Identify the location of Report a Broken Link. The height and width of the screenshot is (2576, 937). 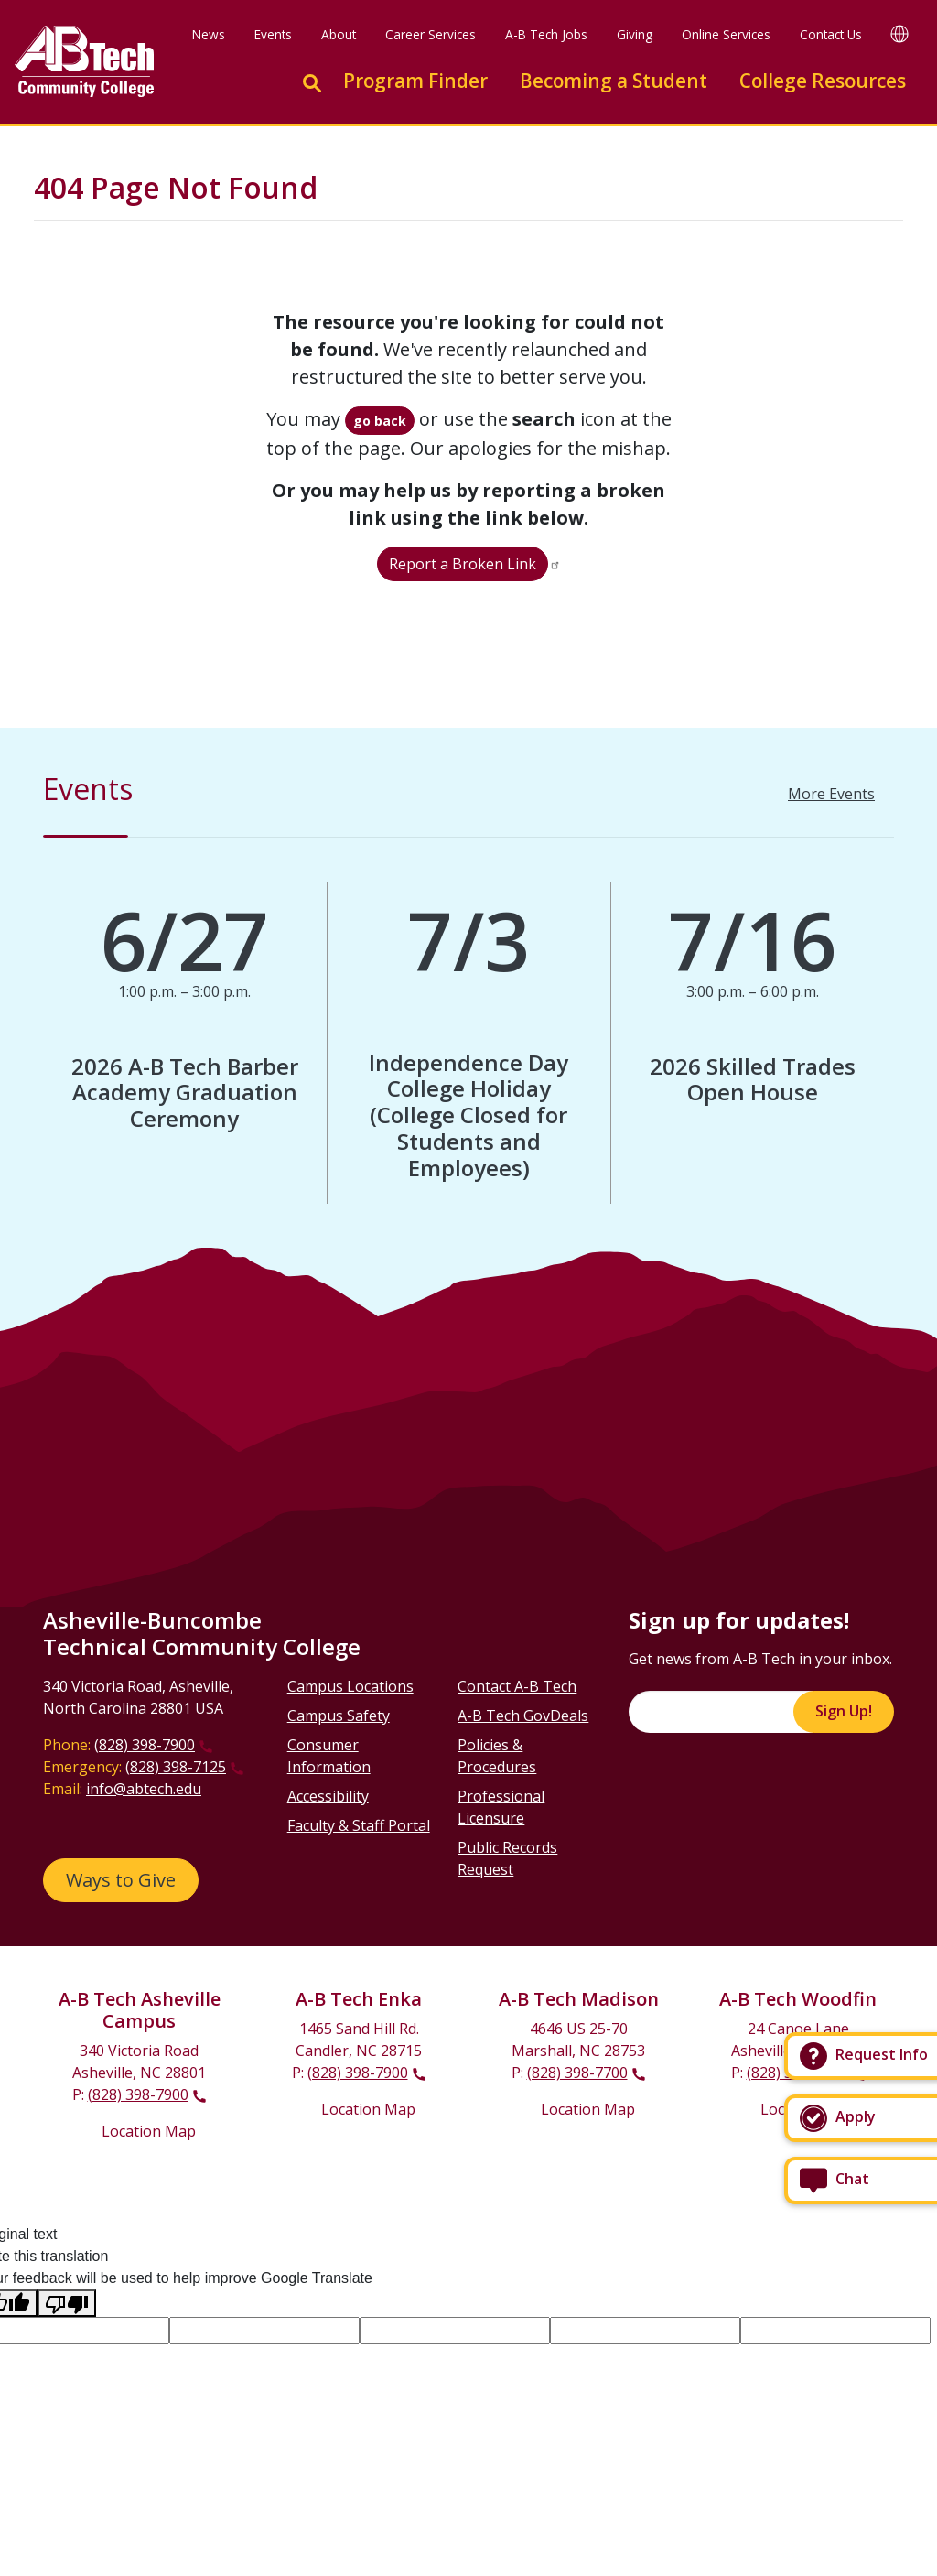
(462, 564).